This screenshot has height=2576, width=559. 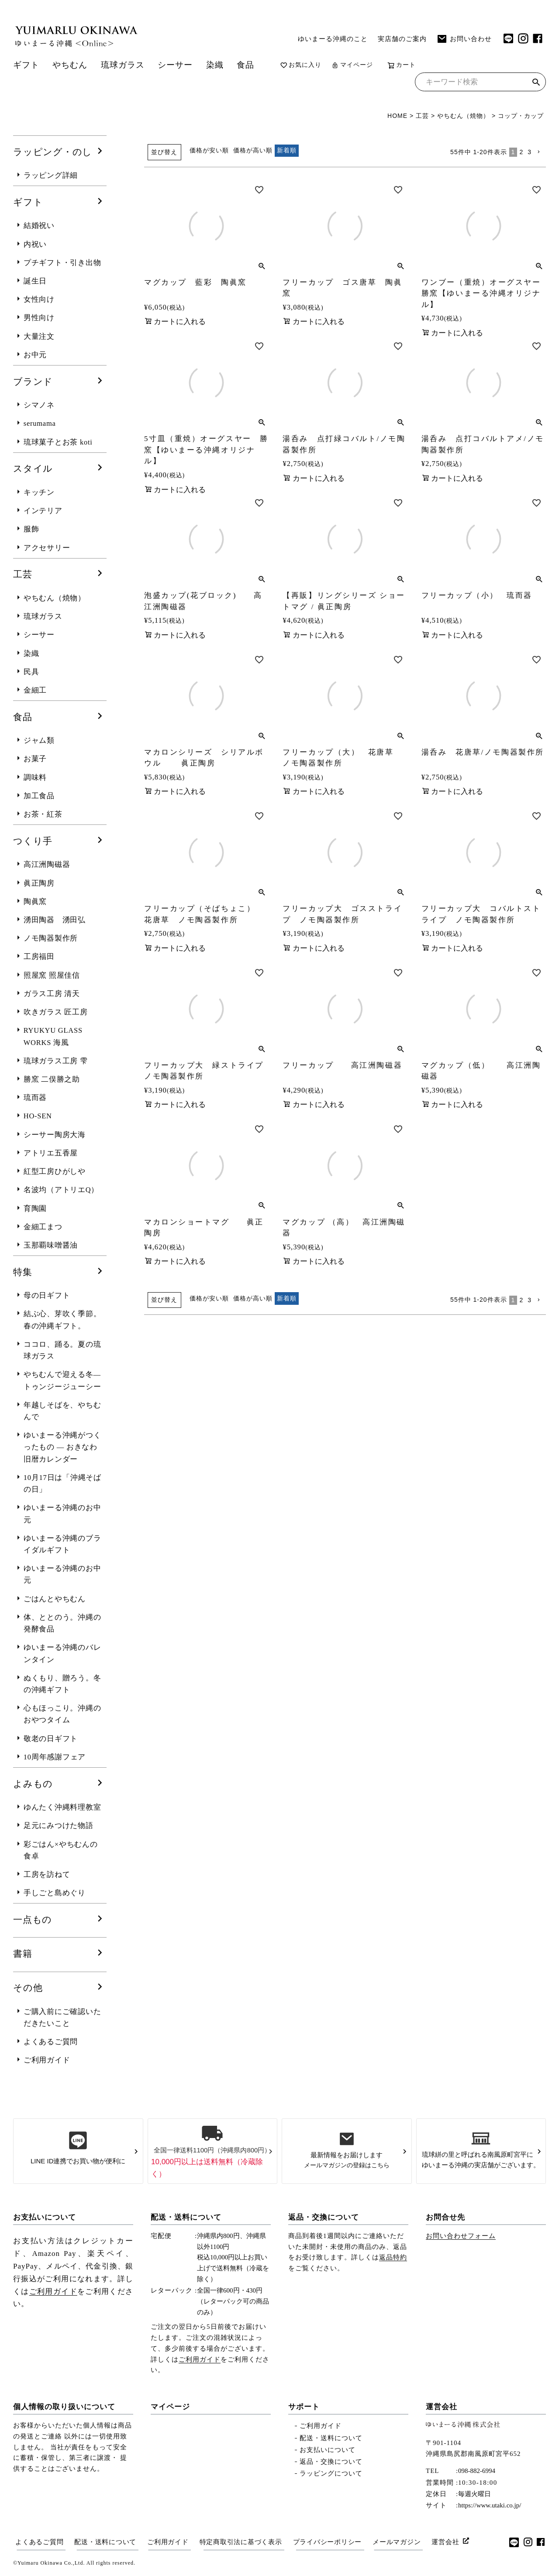 What do you see at coordinates (43, 511) in the screenshot?
I see `インテリア` at bounding box center [43, 511].